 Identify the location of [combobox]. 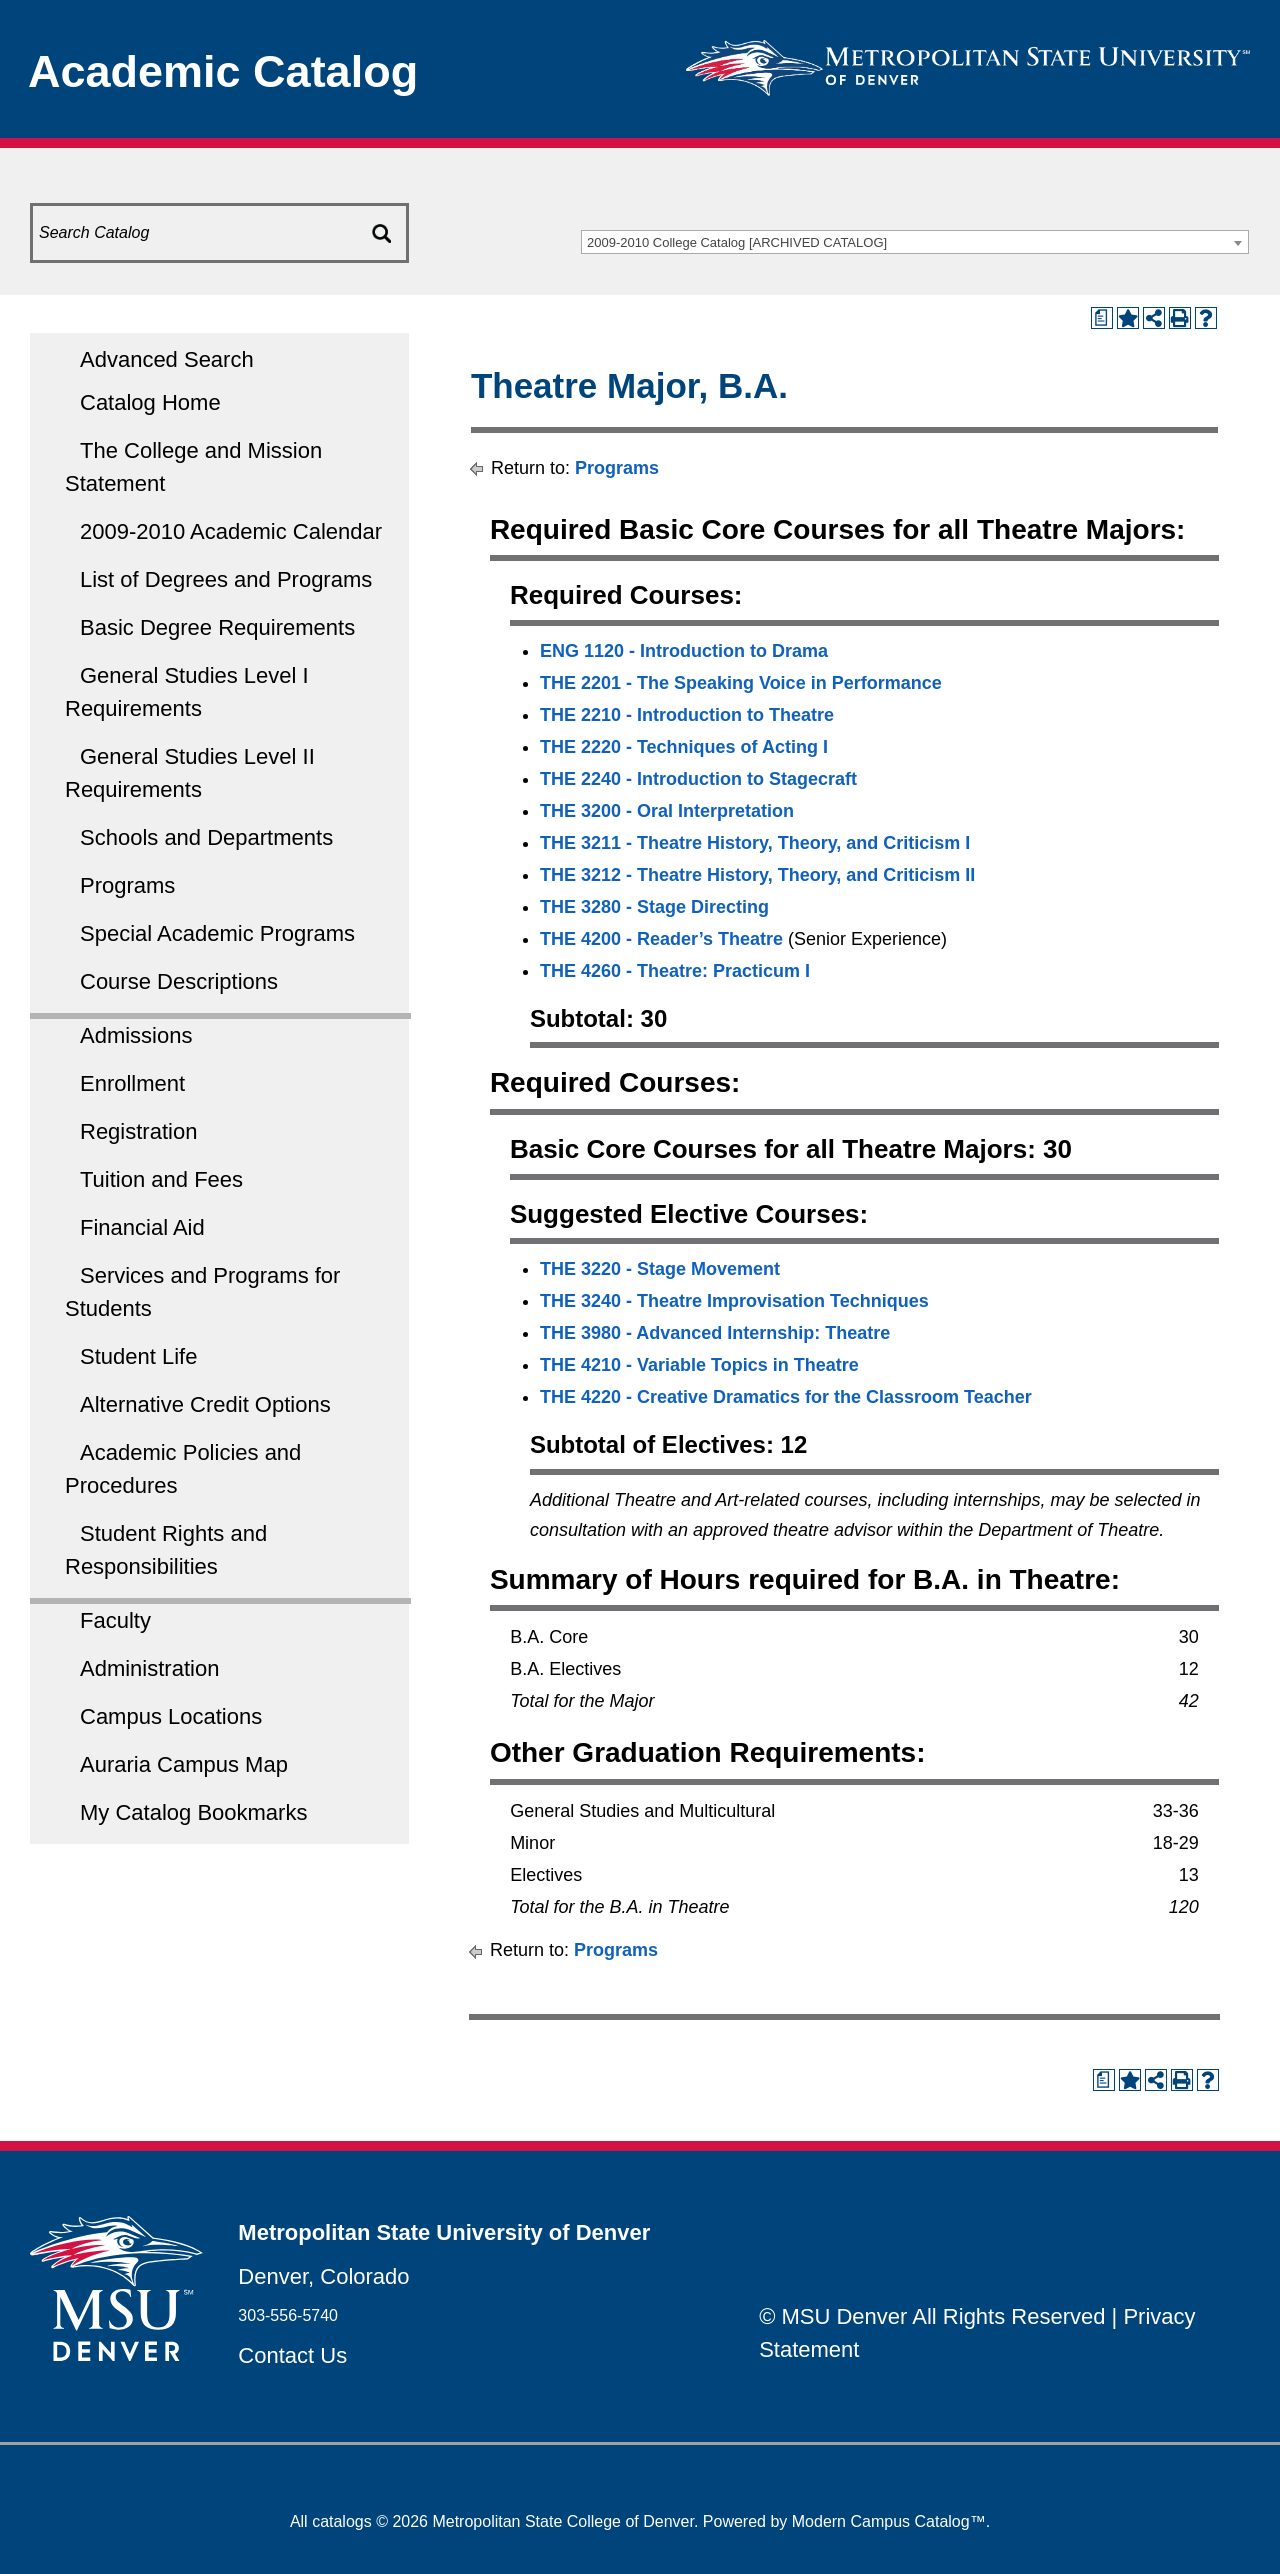
(915, 242).